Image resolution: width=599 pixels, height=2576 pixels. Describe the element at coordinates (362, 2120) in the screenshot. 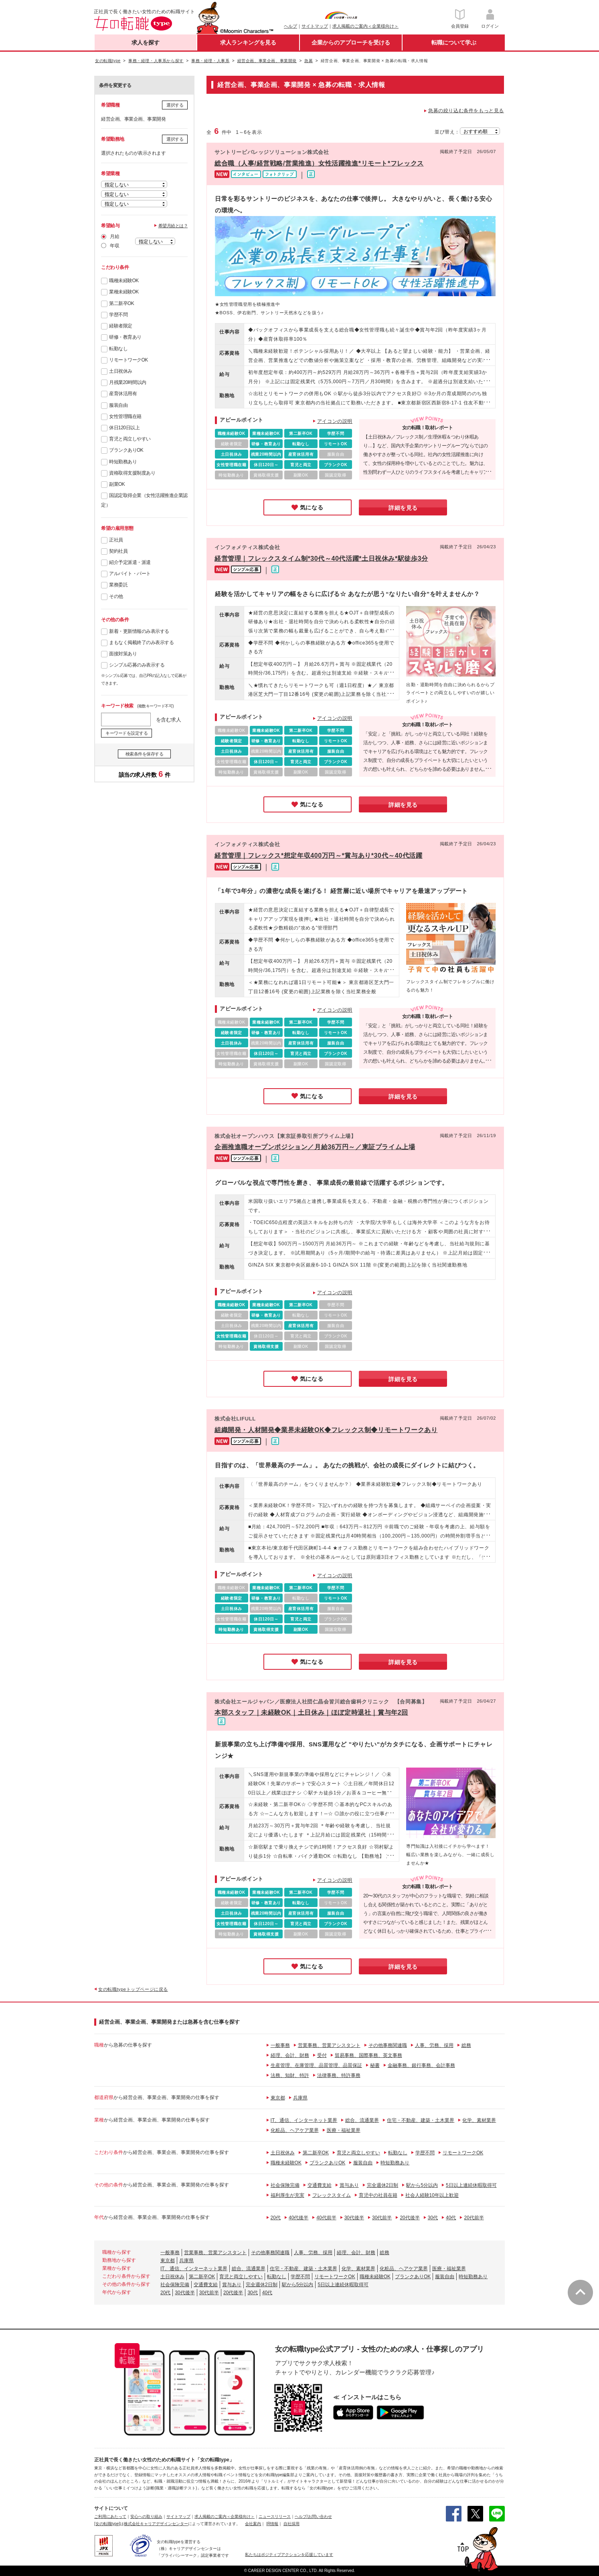

I see `総合、流通業界` at that location.